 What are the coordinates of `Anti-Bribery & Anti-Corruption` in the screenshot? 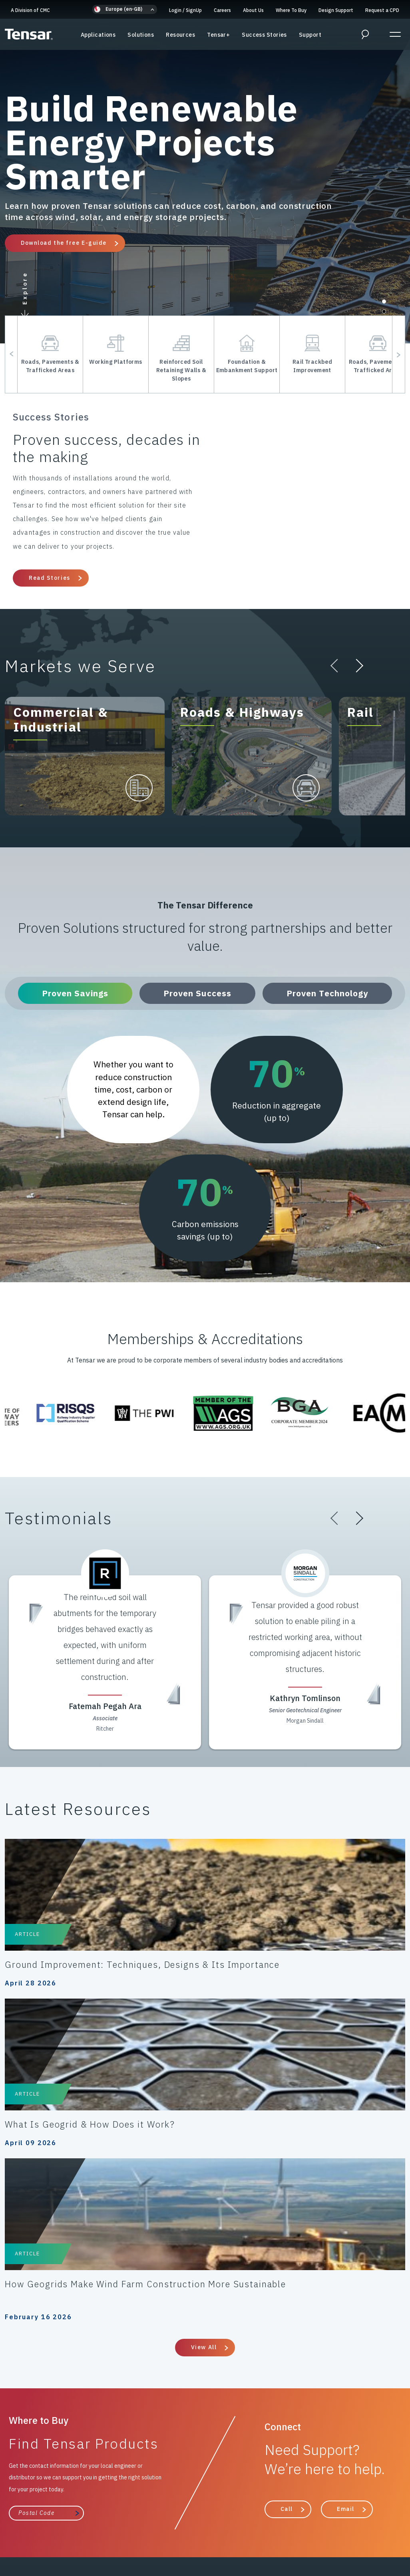 It's located at (324, 2517).